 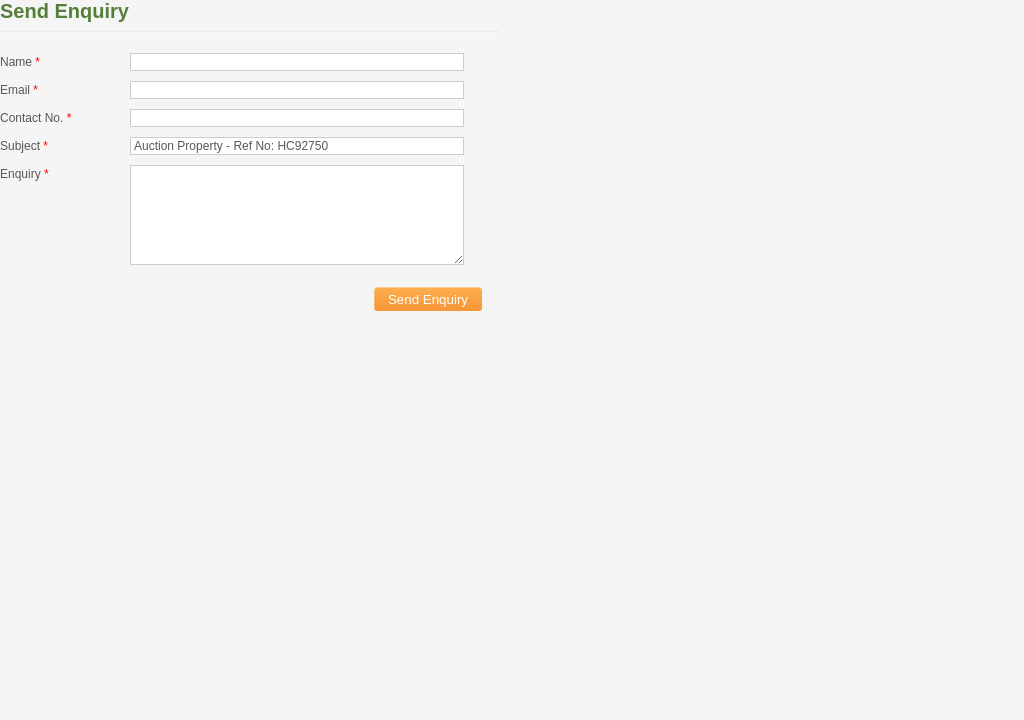 What do you see at coordinates (24, 174) in the screenshot?
I see `Enquiry` at bounding box center [24, 174].